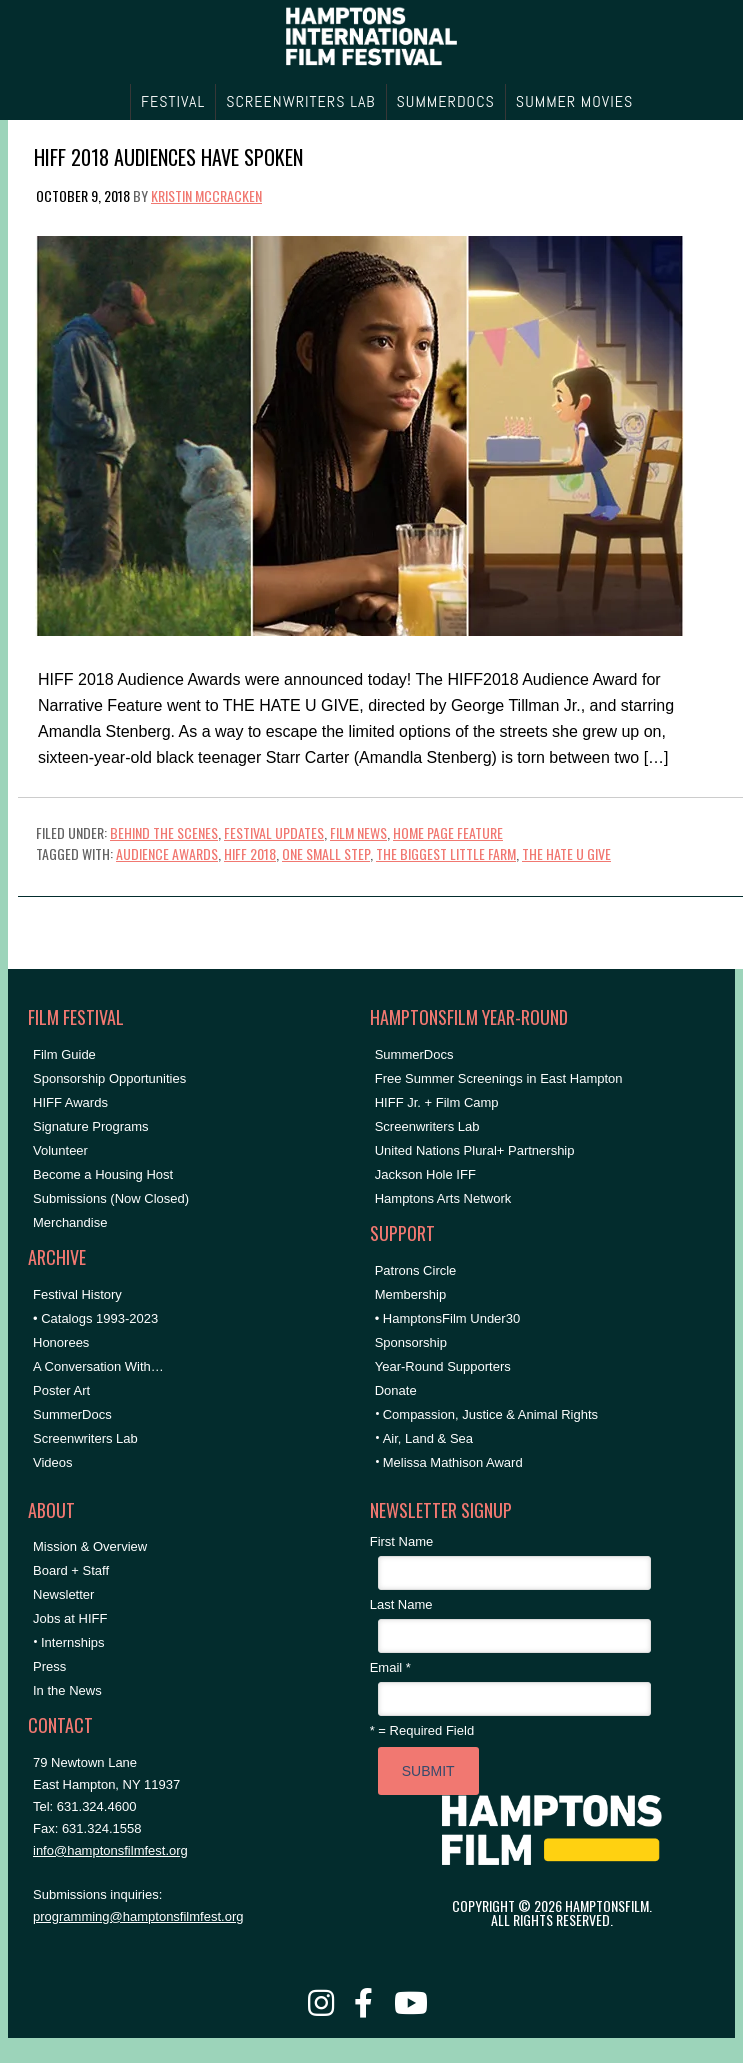 The height and width of the screenshot is (2063, 743). Describe the element at coordinates (77, 1294) in the screenshot. I see `Festival History` at that location.